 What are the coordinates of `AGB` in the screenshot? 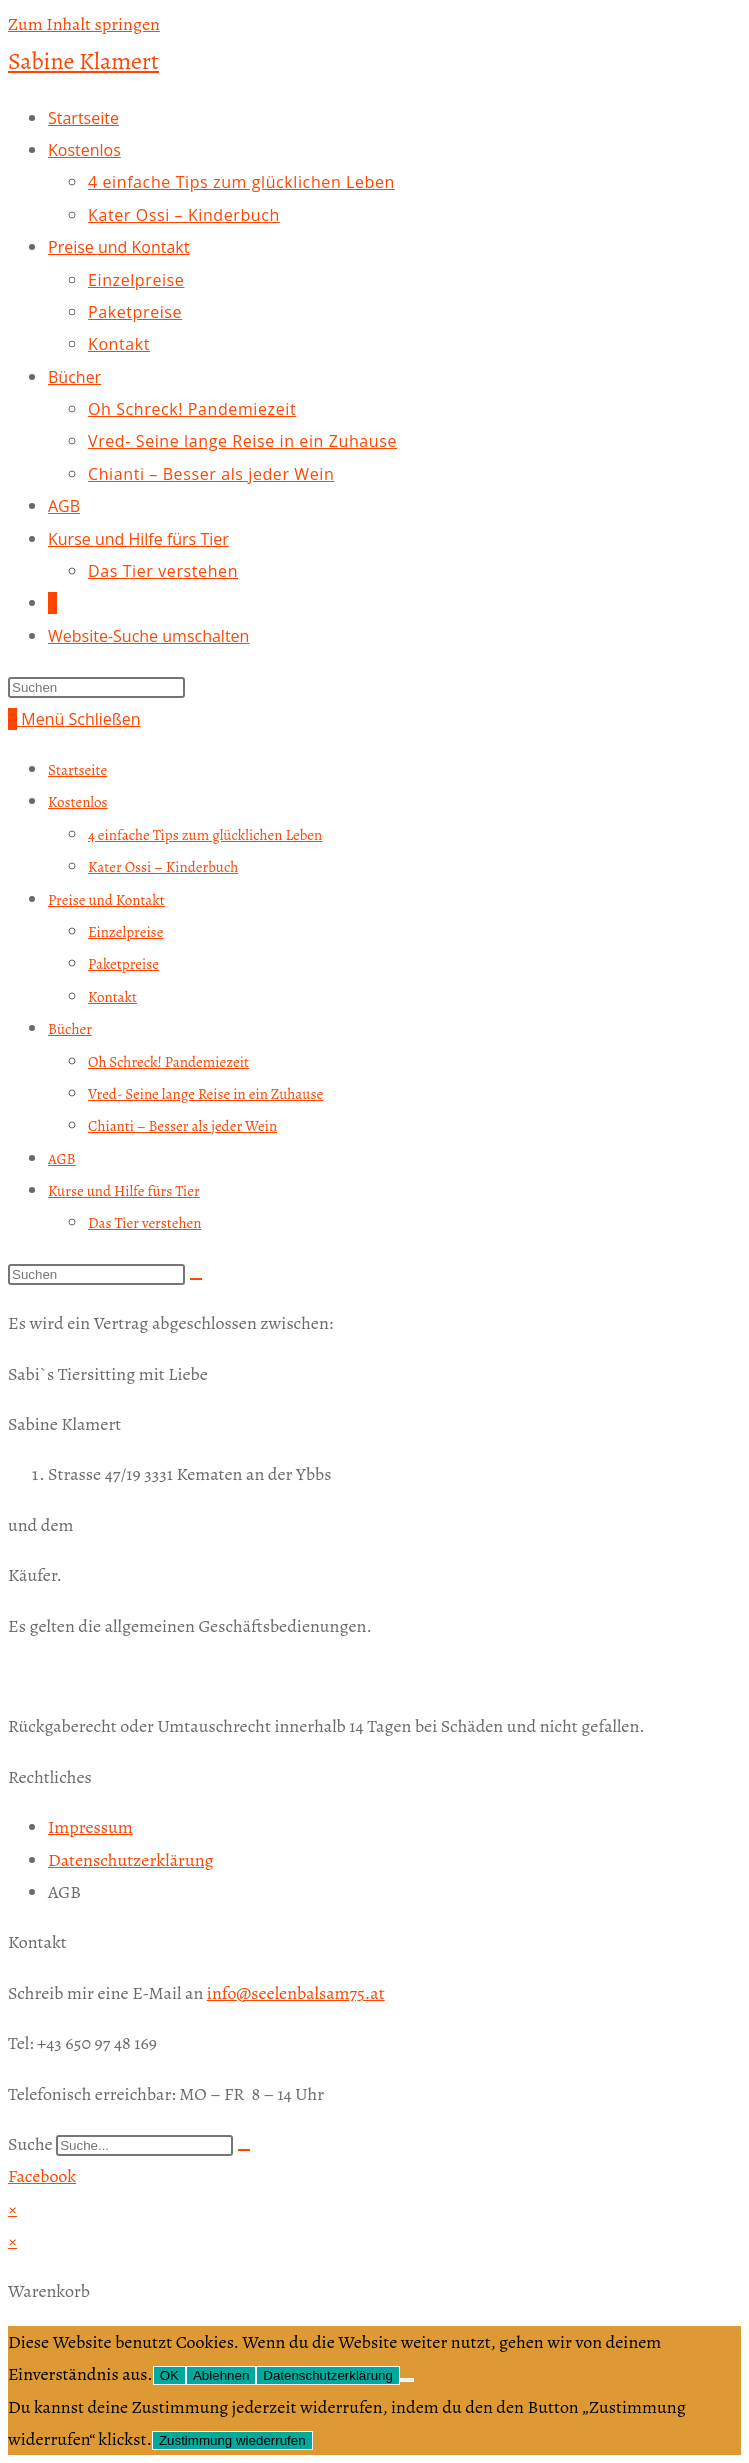 It's located at (62, 1159).